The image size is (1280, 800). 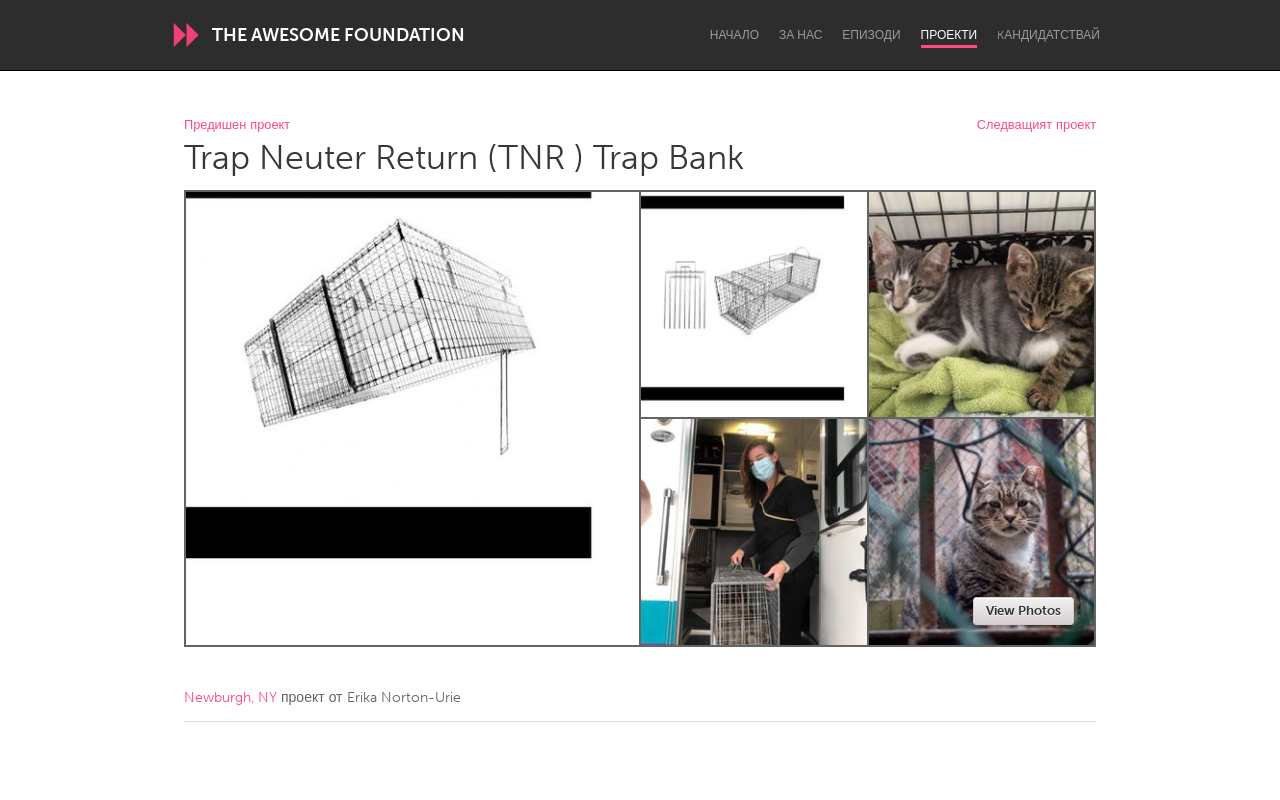 I want to click on Следващият проект, so click(x=1036, y=125).